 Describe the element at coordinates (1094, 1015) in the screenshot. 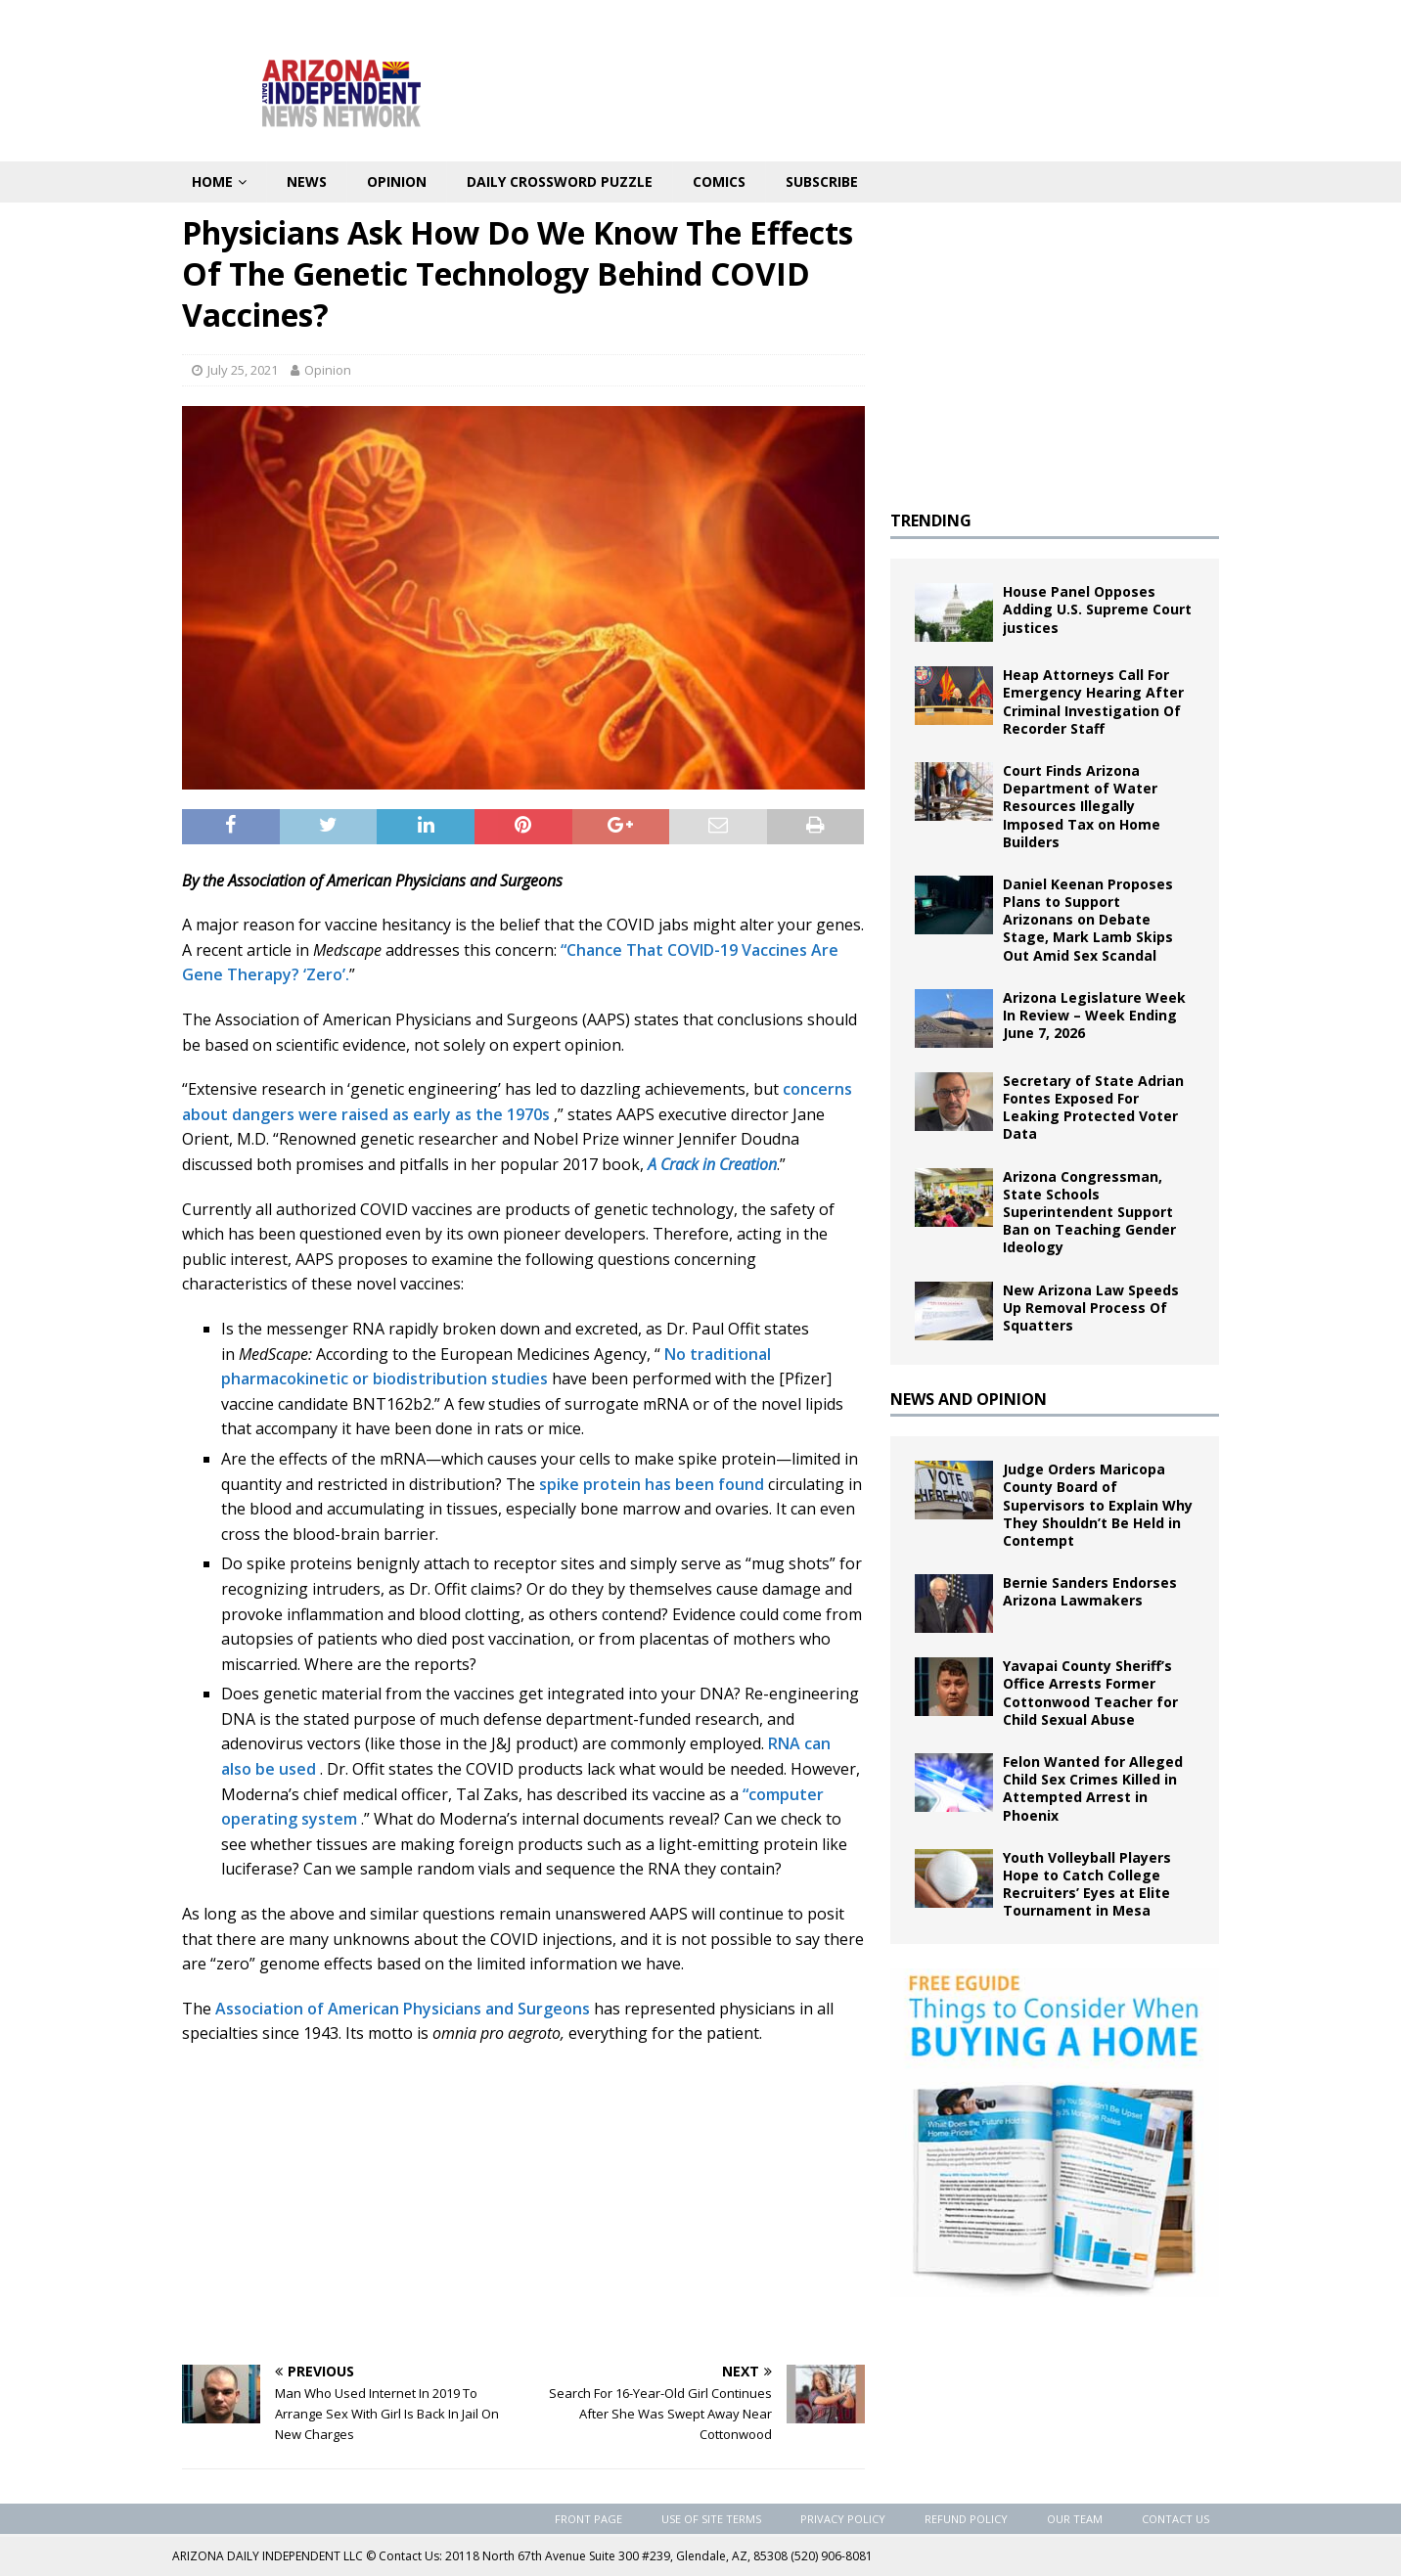

I see `Arizona Legislature Week In Review – Week Ending June 7, 2026` at that location.